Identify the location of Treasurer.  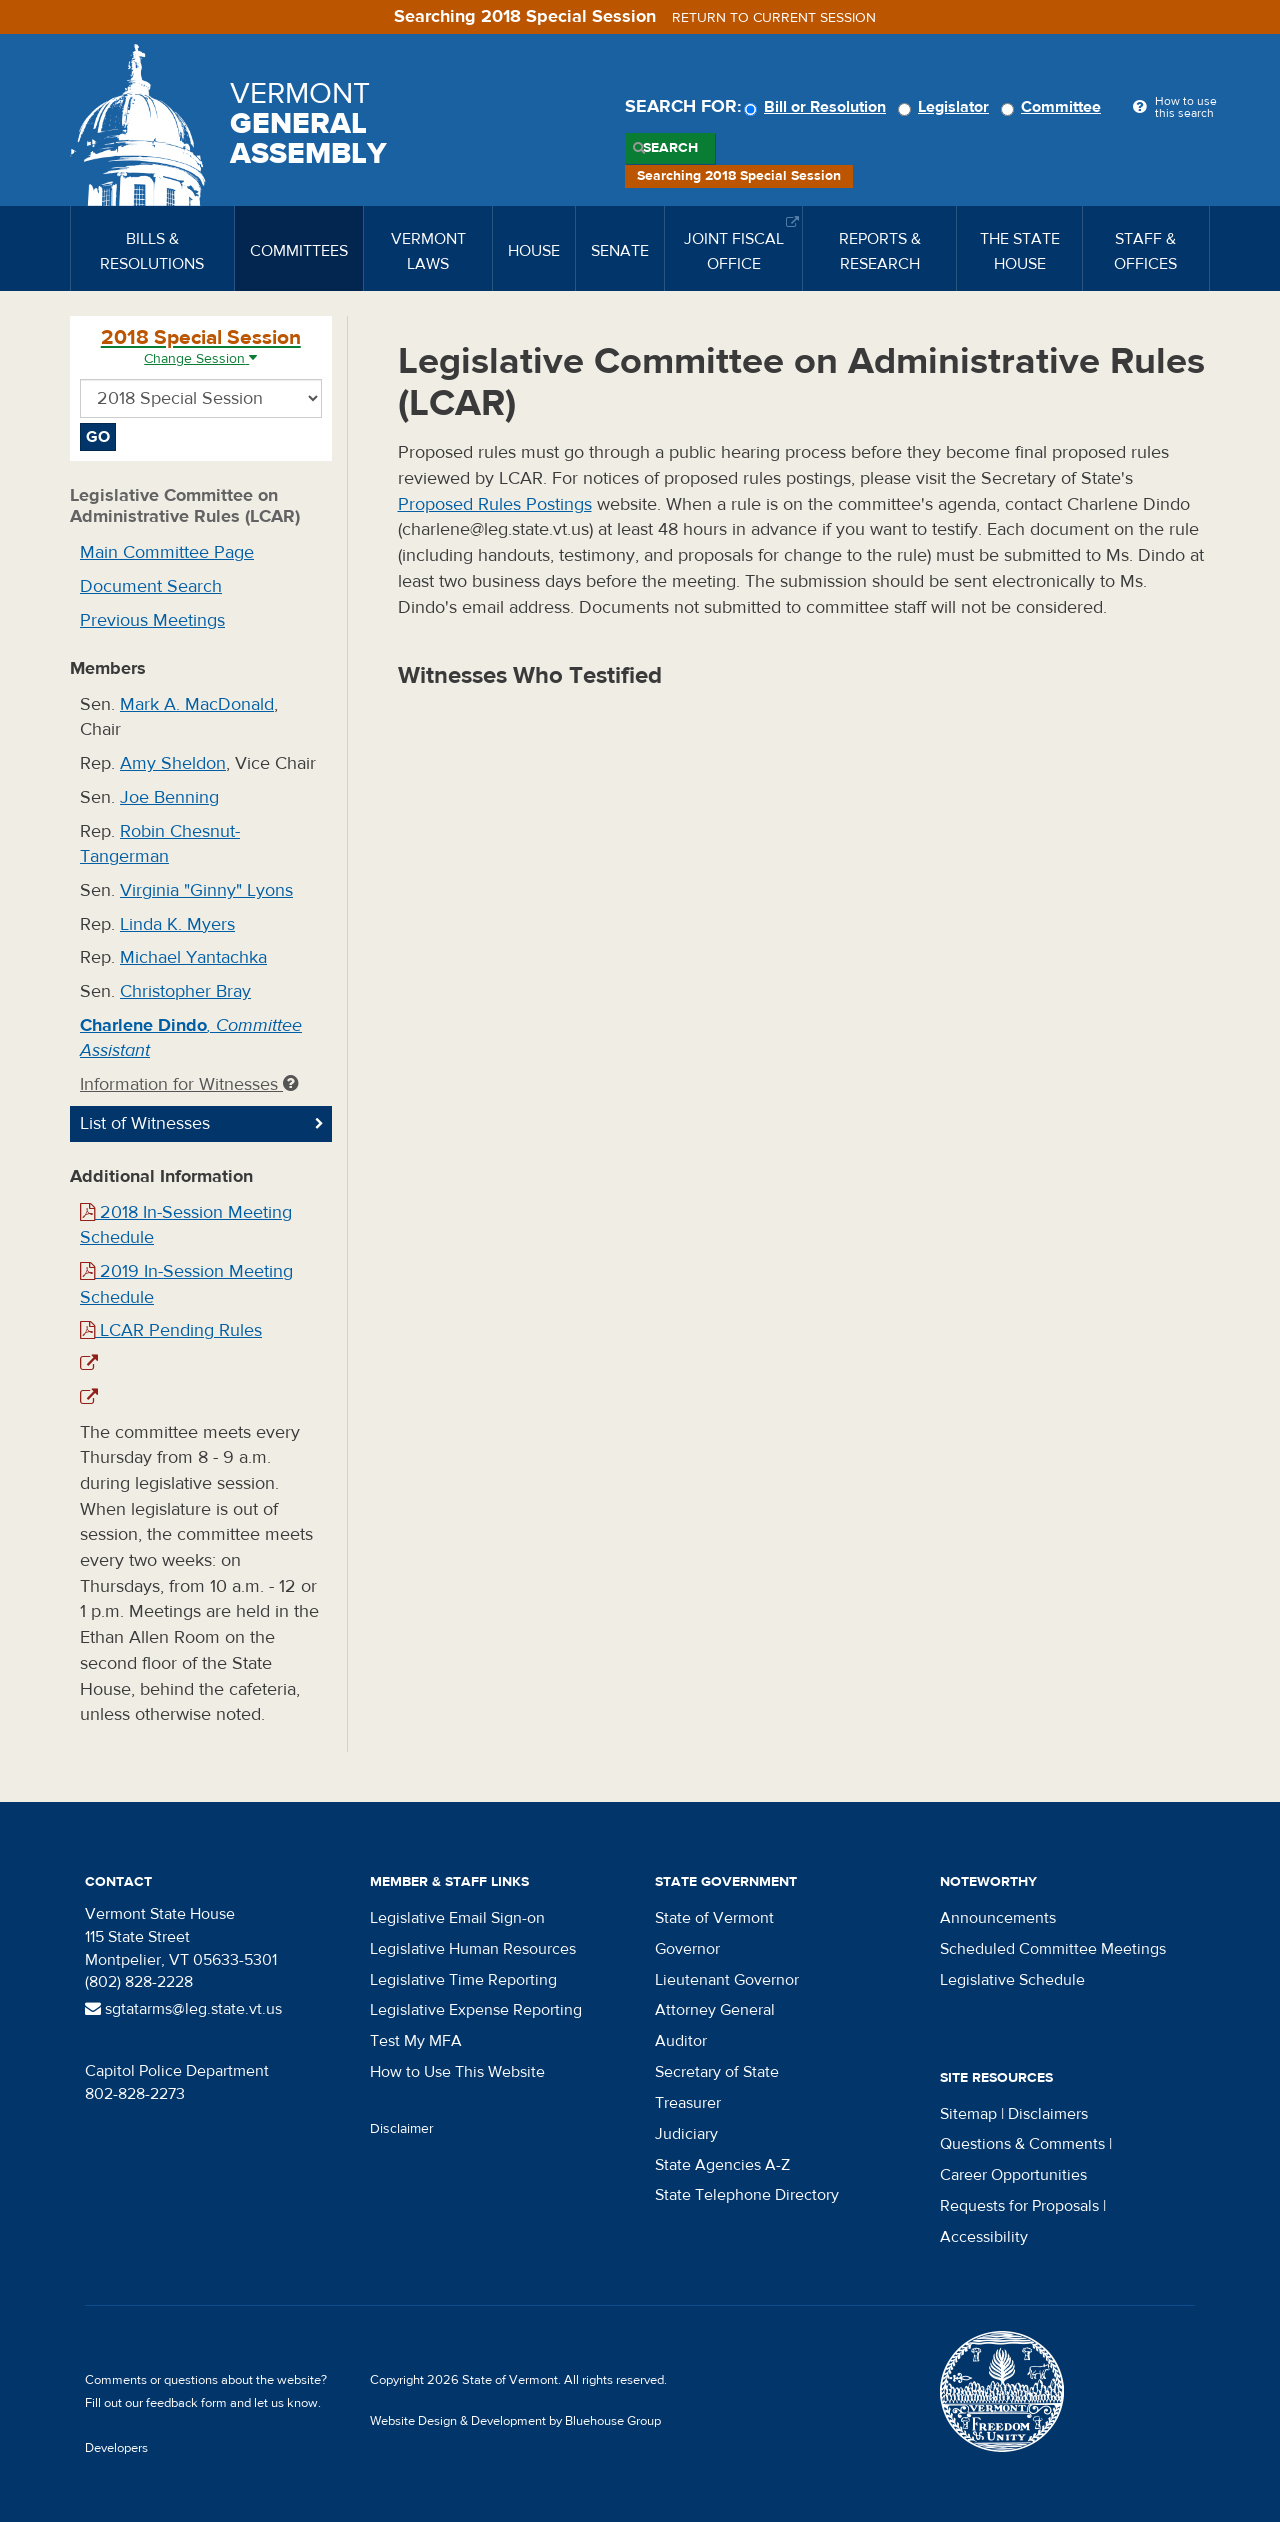
(688, 2103).